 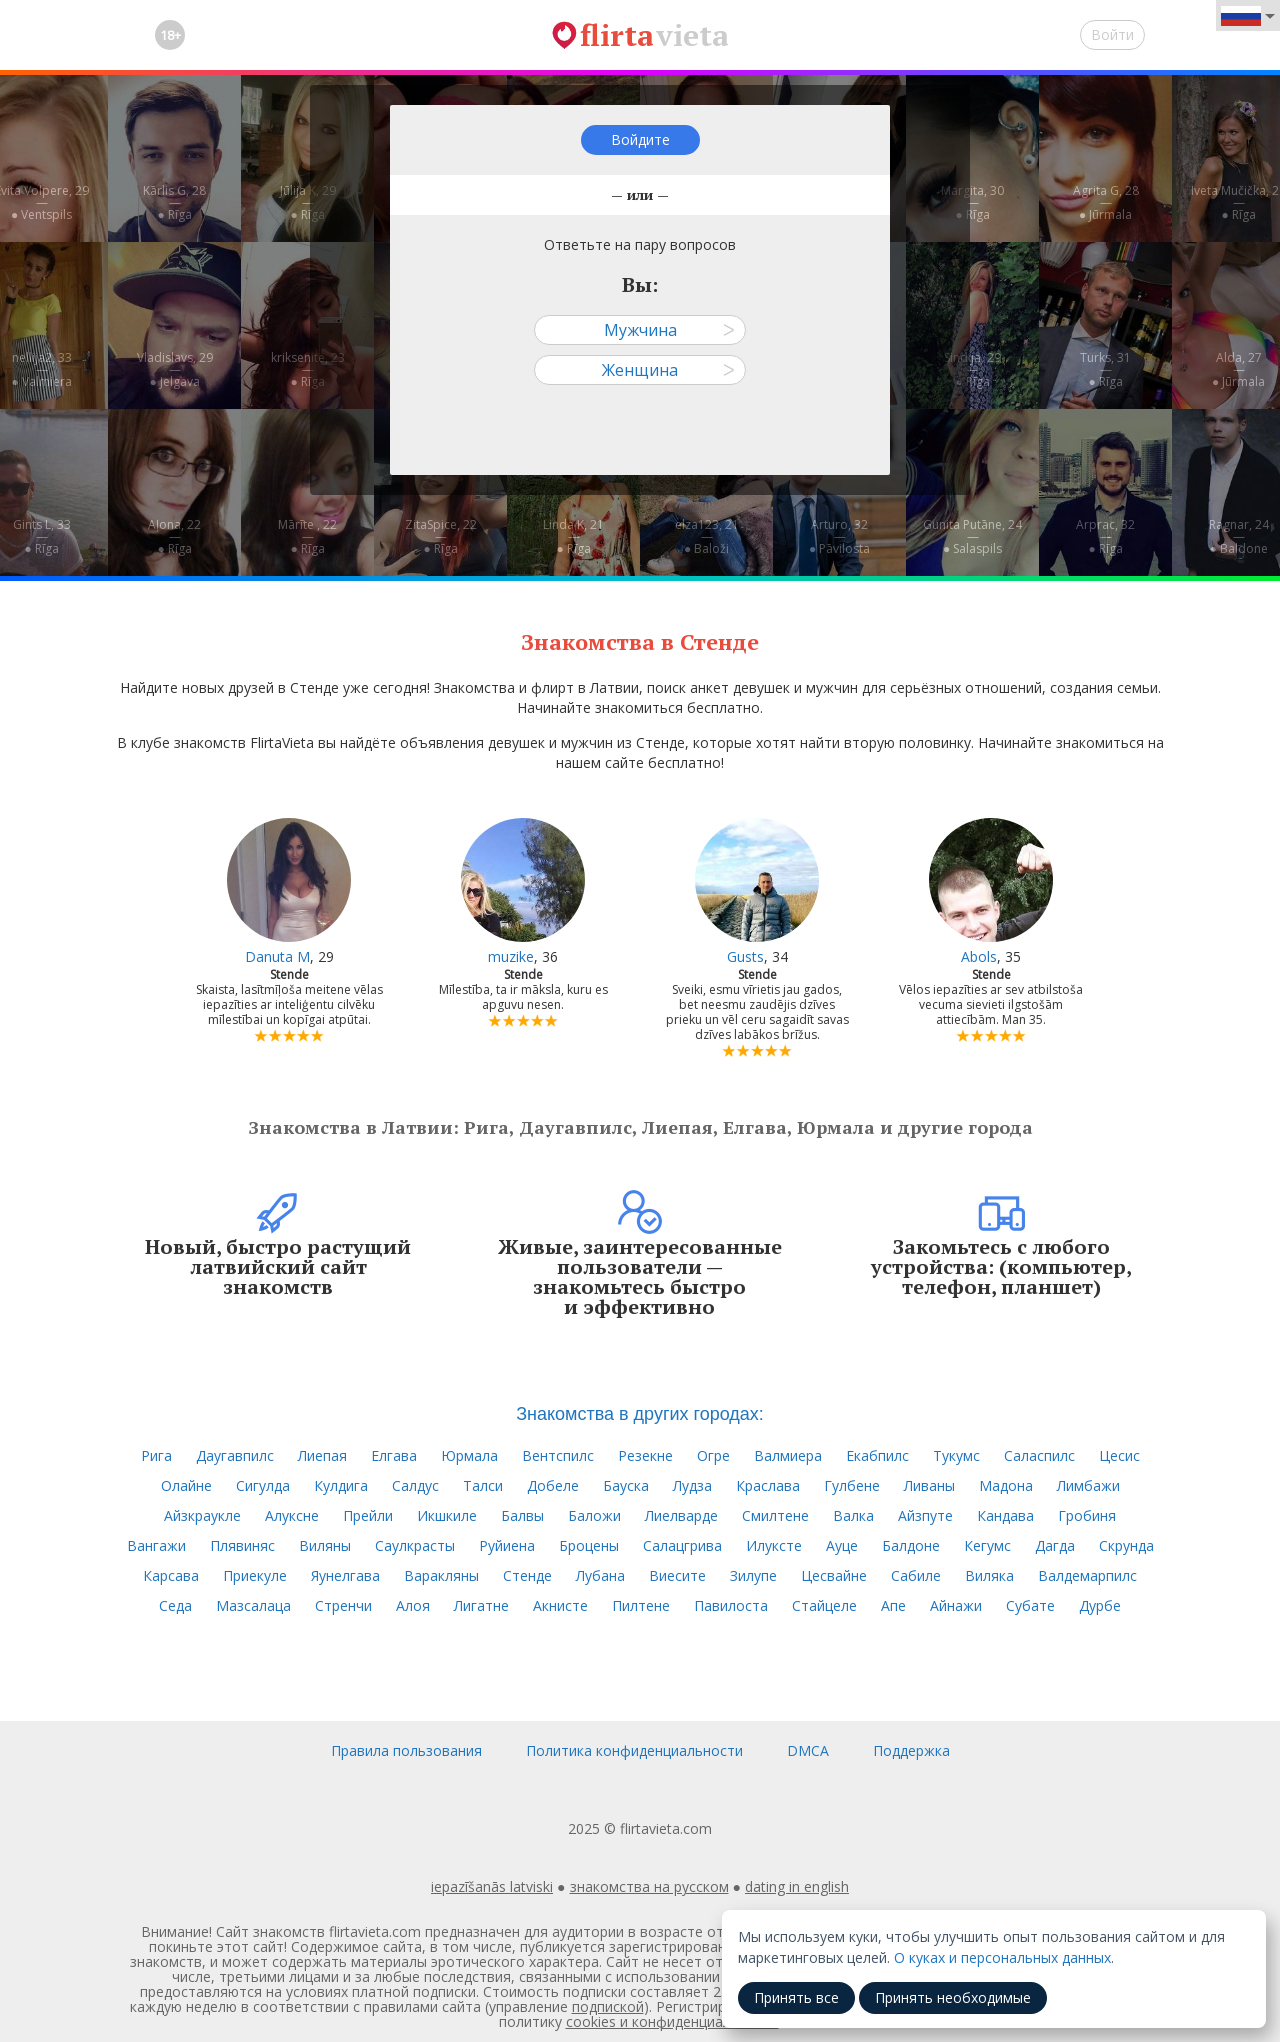 I want to click on Смилтене, so click(x=775, y=1515).